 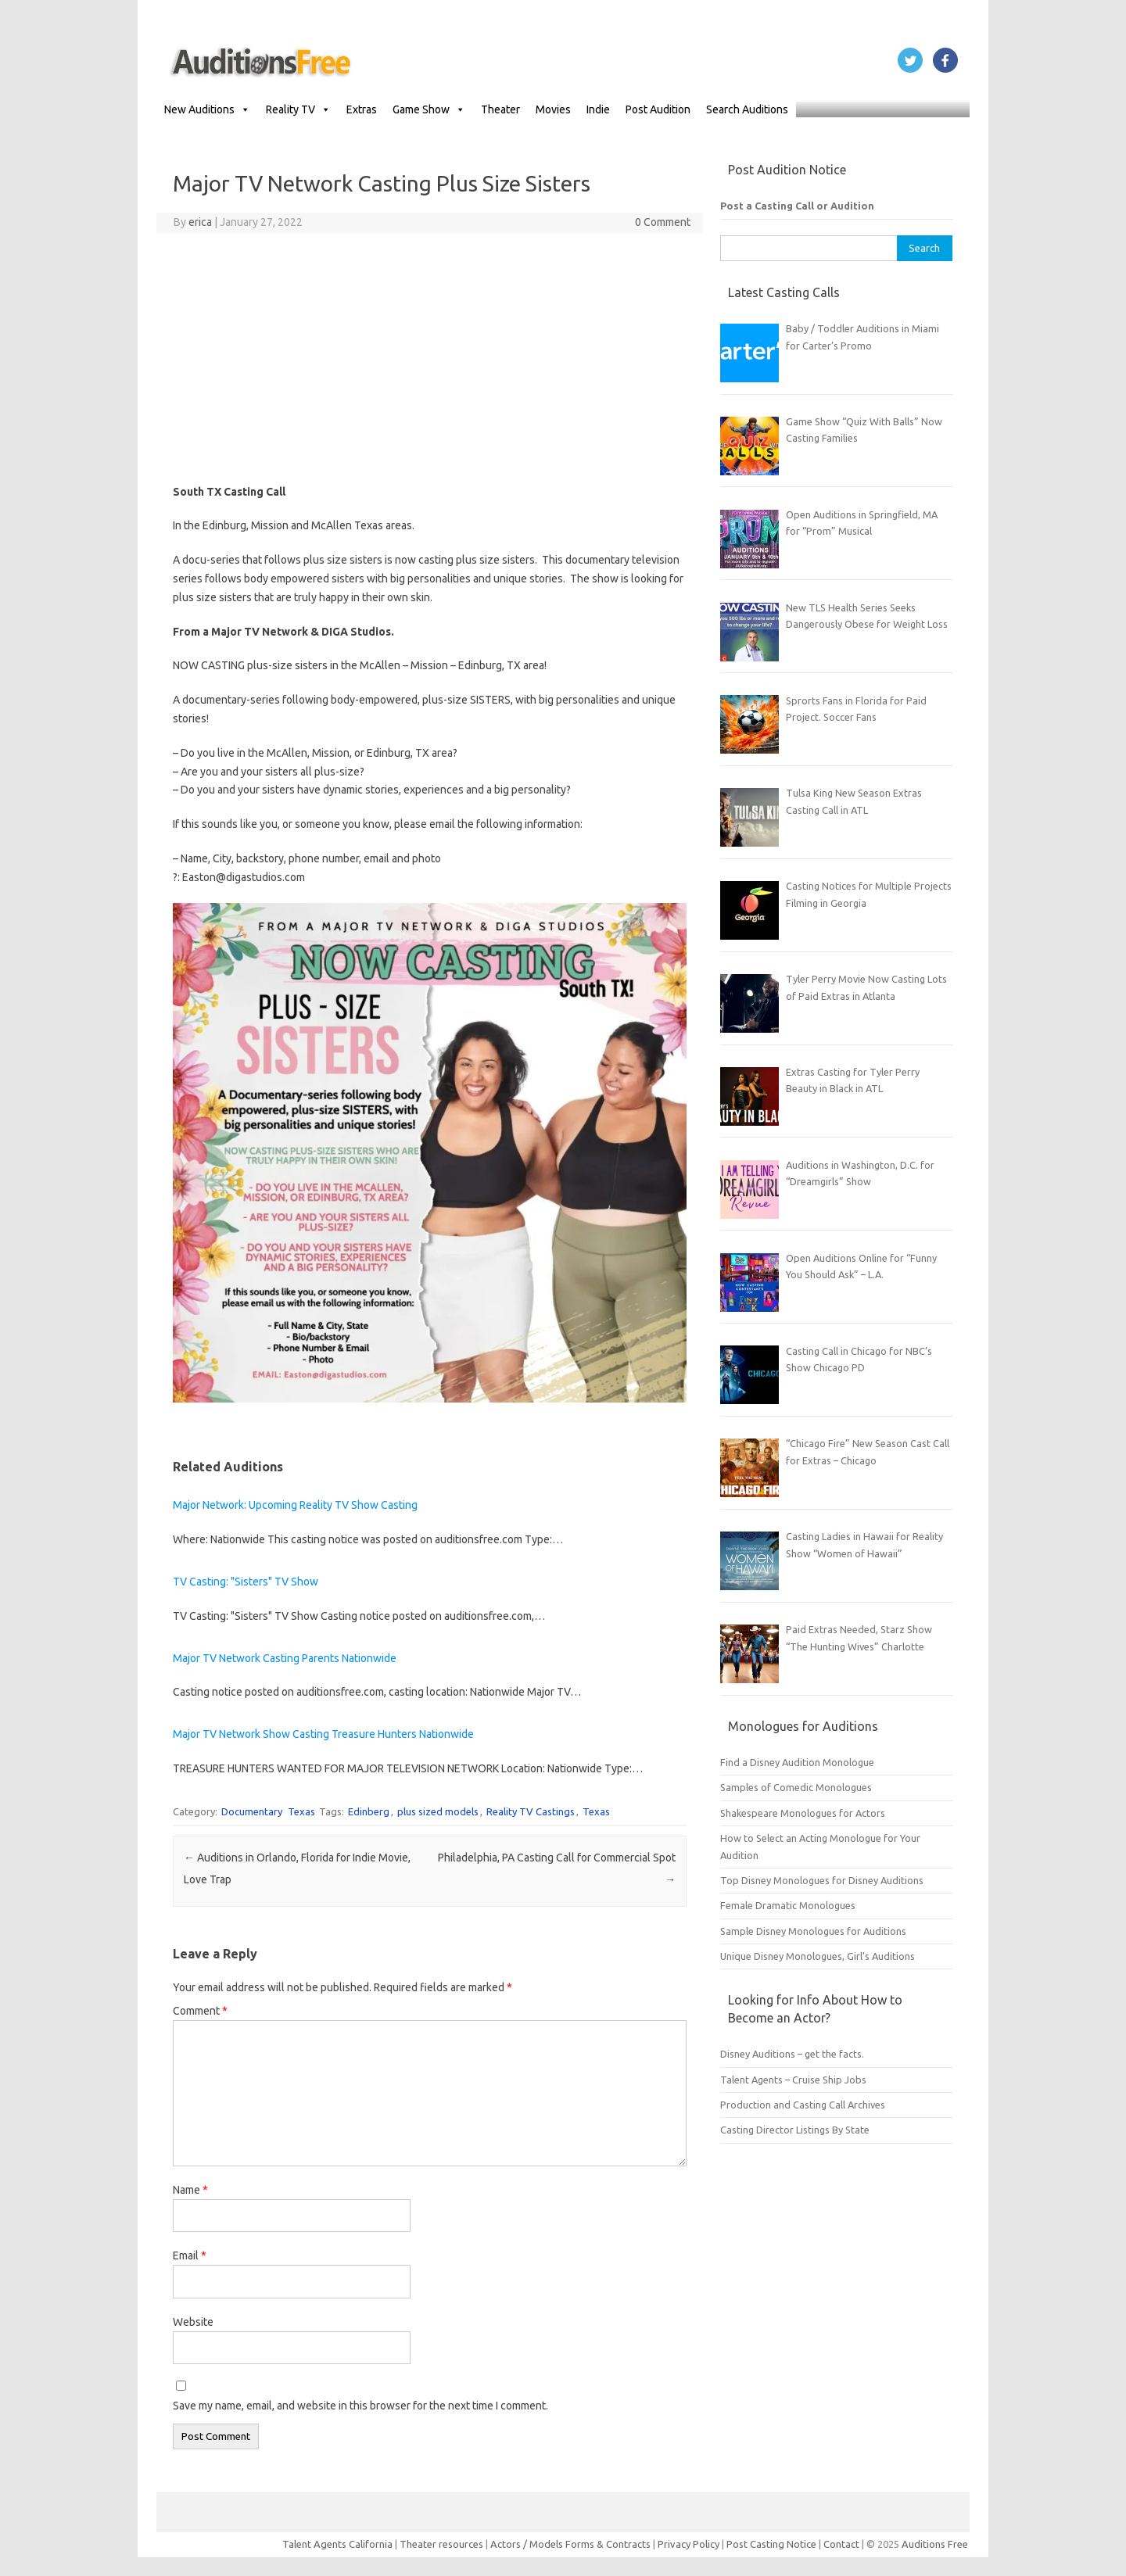 What do you see at coordinates (438, 1811) in the screenshot?
I see `plus sized models` at bounding box center [438, 1811].